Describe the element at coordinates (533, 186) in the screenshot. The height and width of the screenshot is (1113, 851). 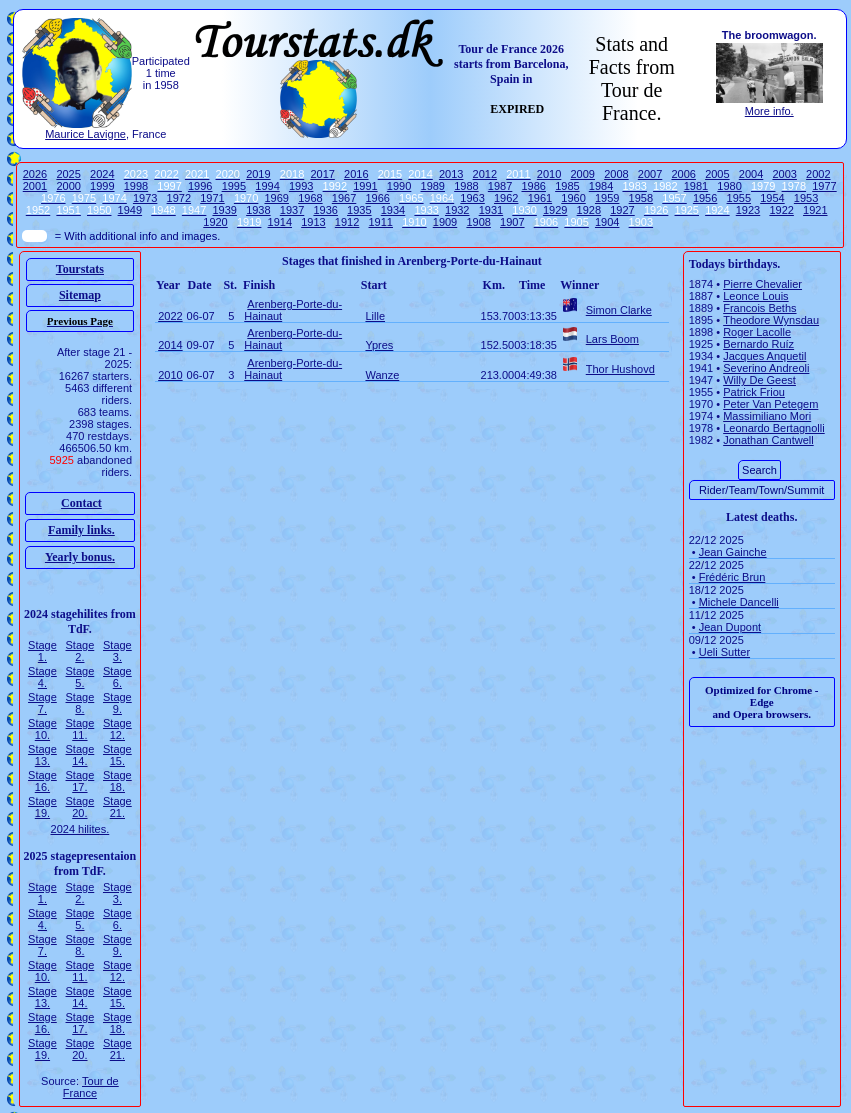
I see `1986` at that location.